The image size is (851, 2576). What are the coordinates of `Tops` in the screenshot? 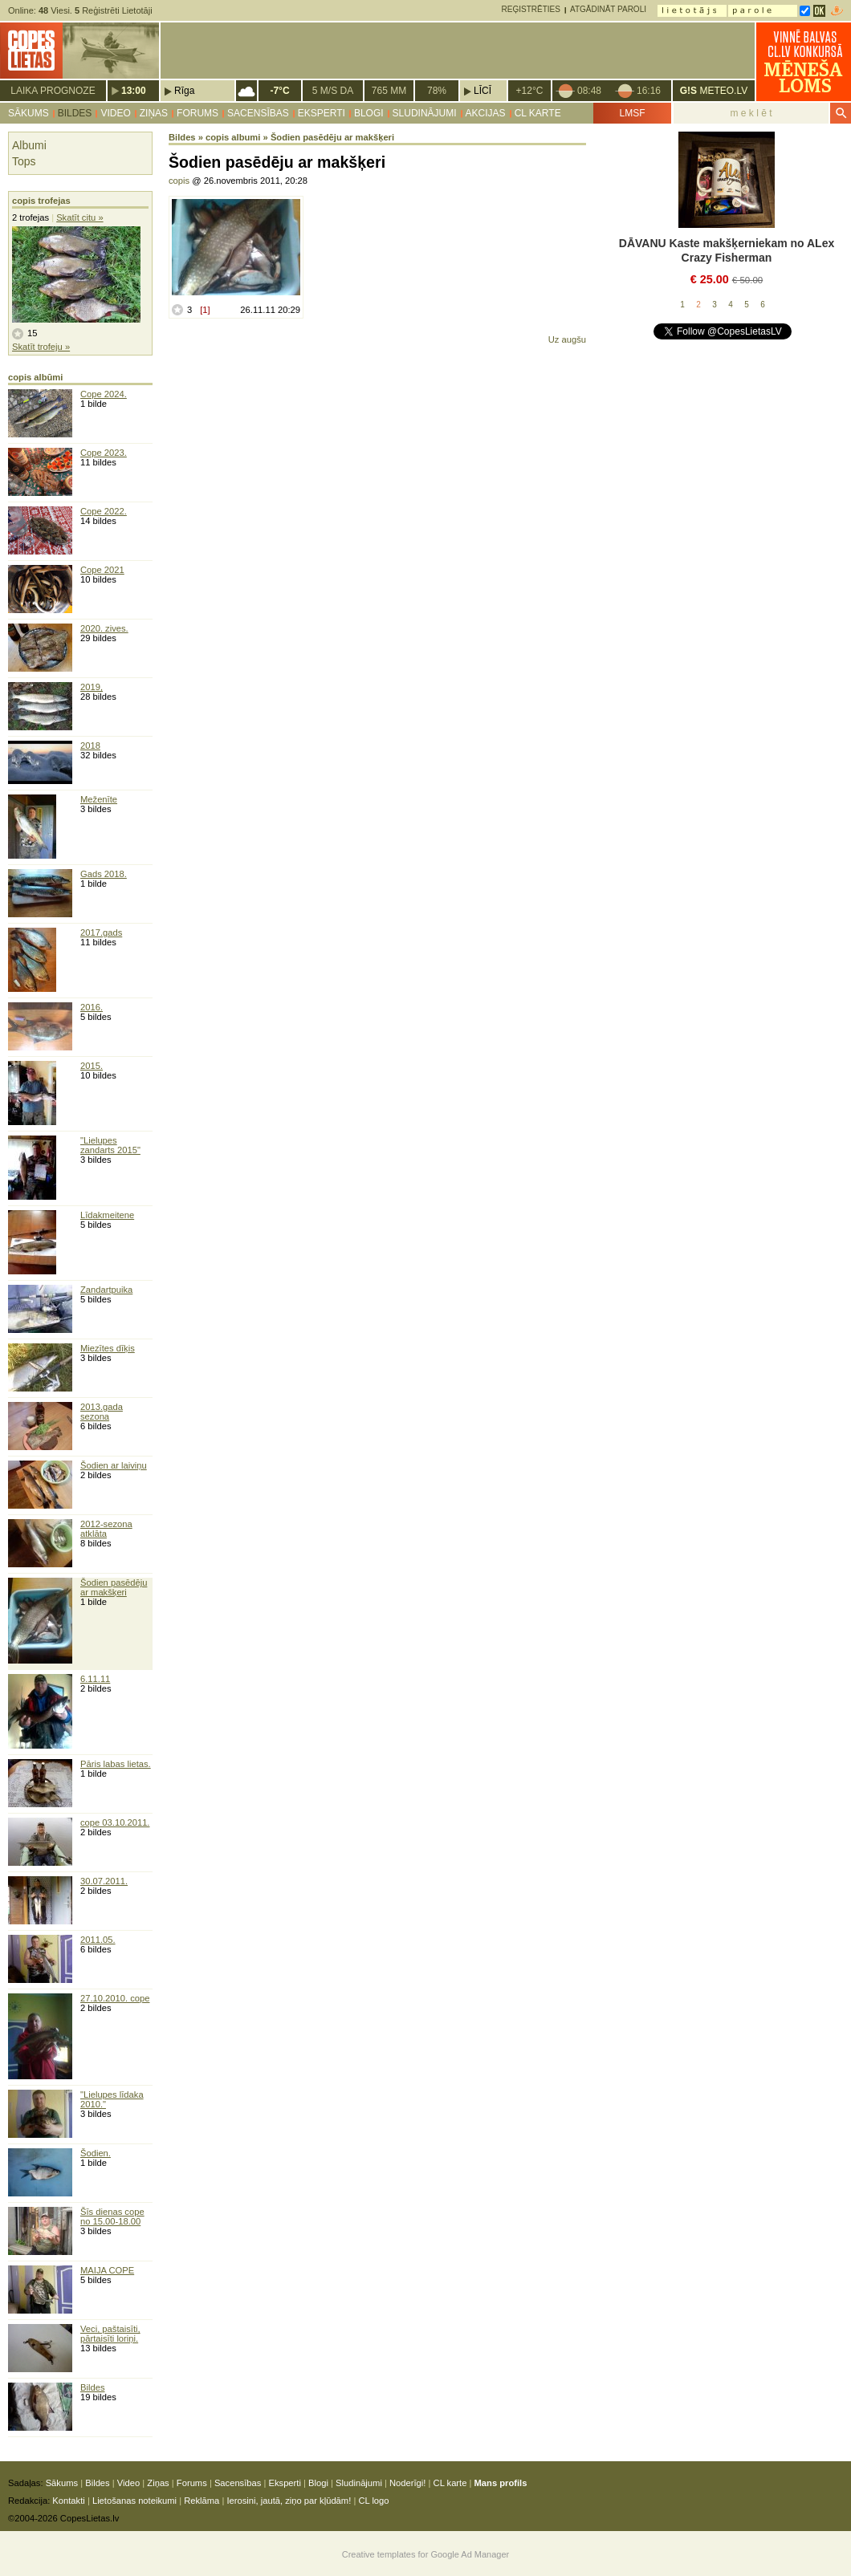 It's located at (24, 161).